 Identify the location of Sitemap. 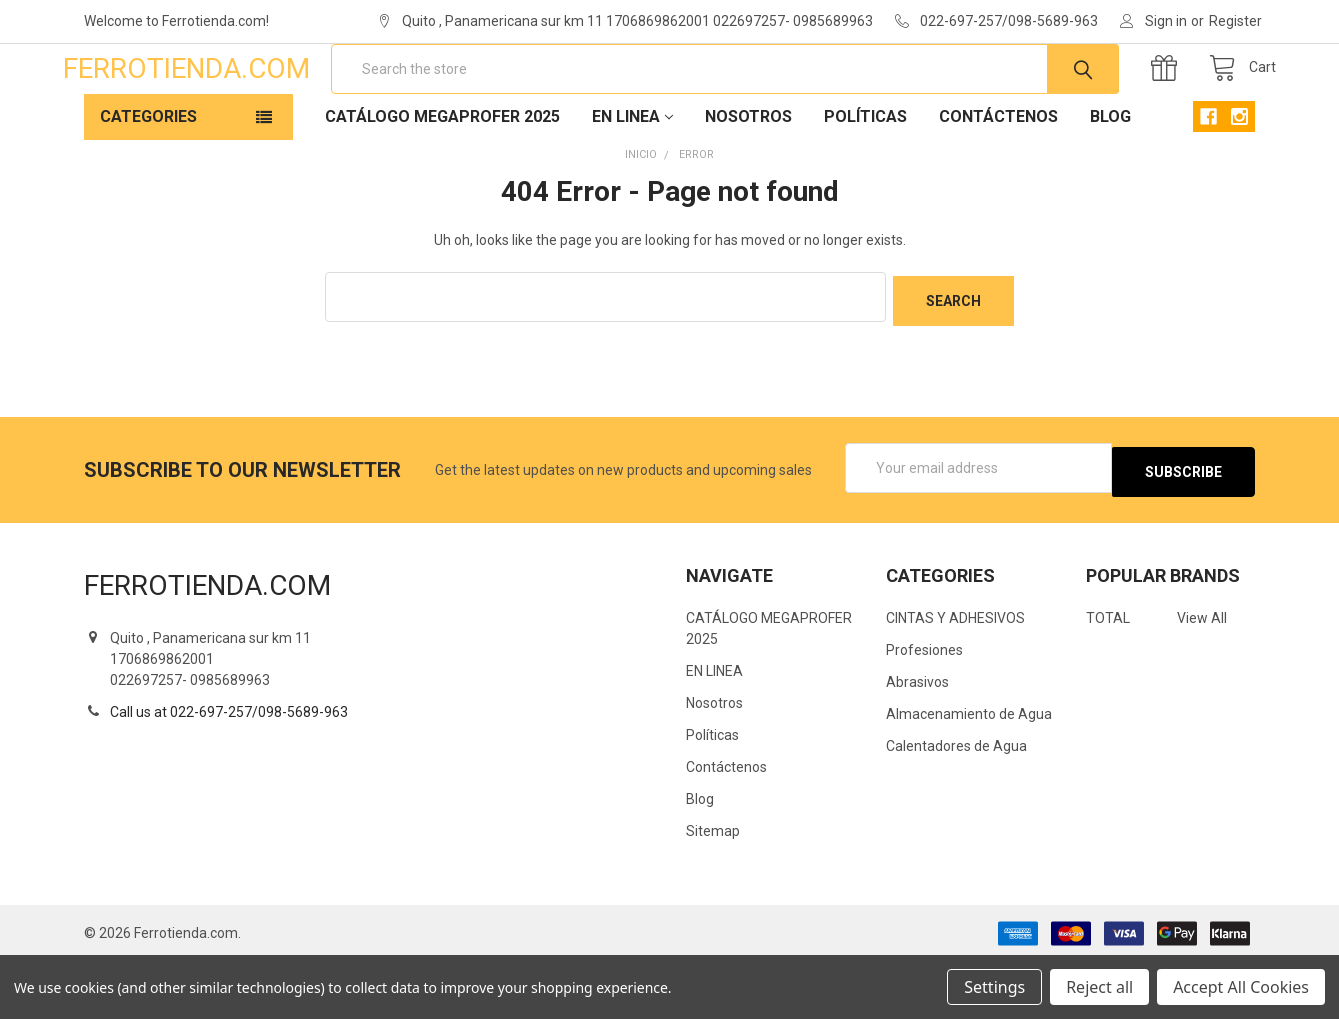
(713, 888).